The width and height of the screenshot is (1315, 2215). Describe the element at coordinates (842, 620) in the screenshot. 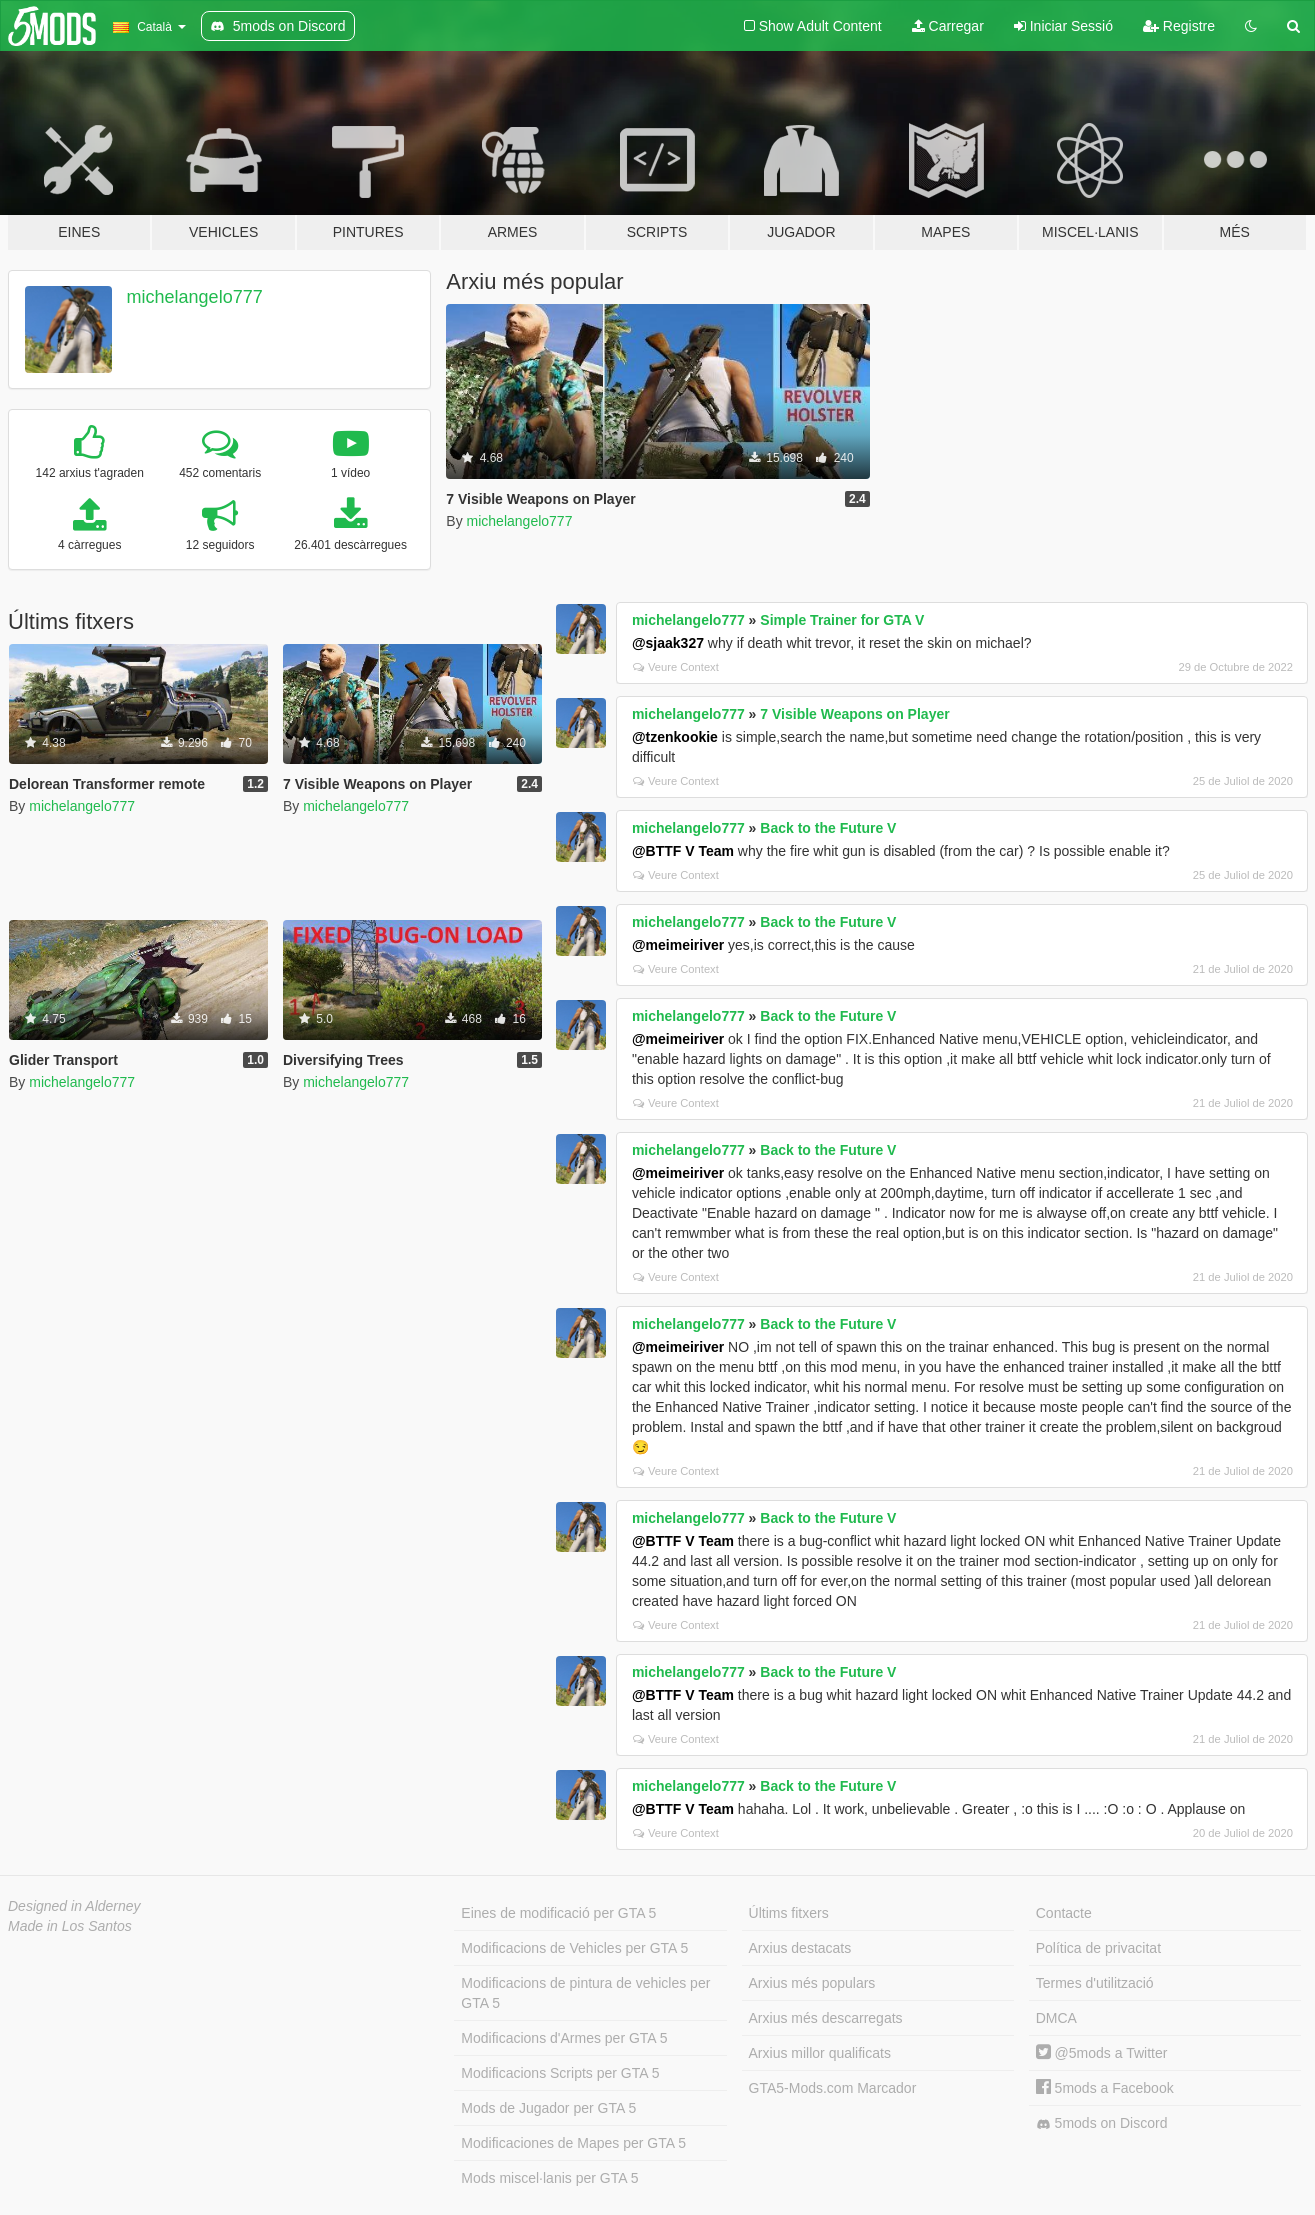

I see `Simple Trainer for GTA V` at that location.